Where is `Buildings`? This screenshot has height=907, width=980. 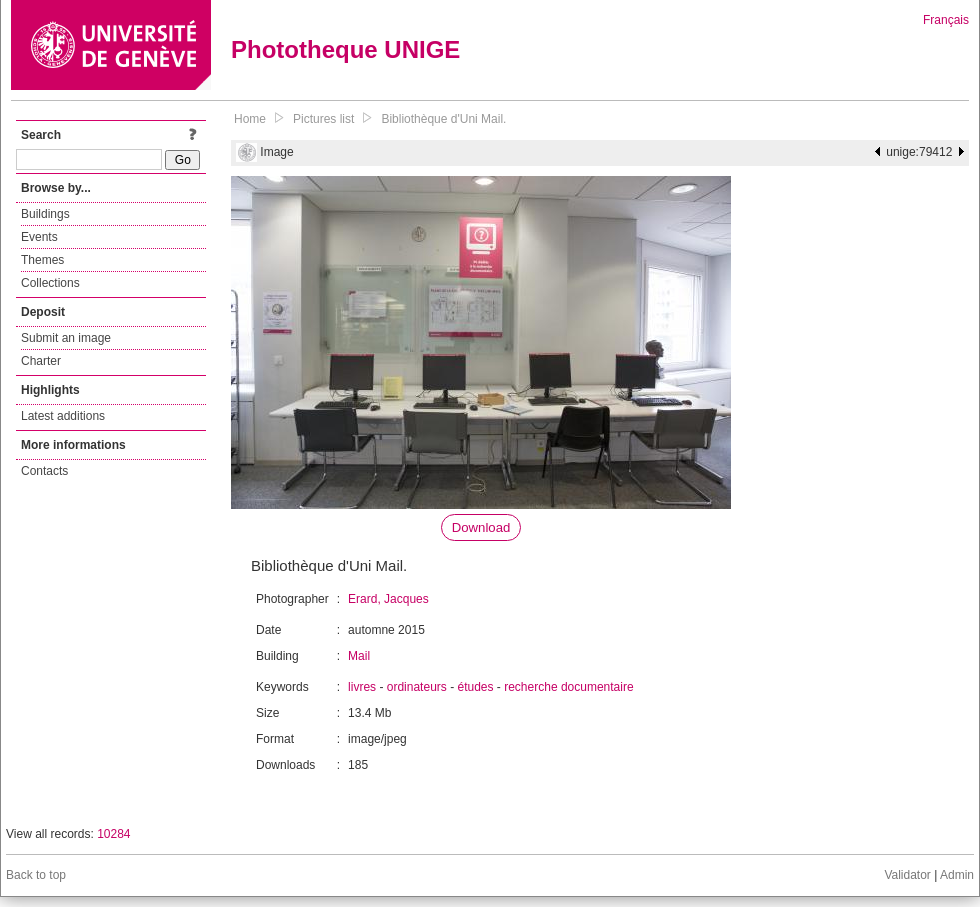 Buildings is located at coordinates (45, 214).